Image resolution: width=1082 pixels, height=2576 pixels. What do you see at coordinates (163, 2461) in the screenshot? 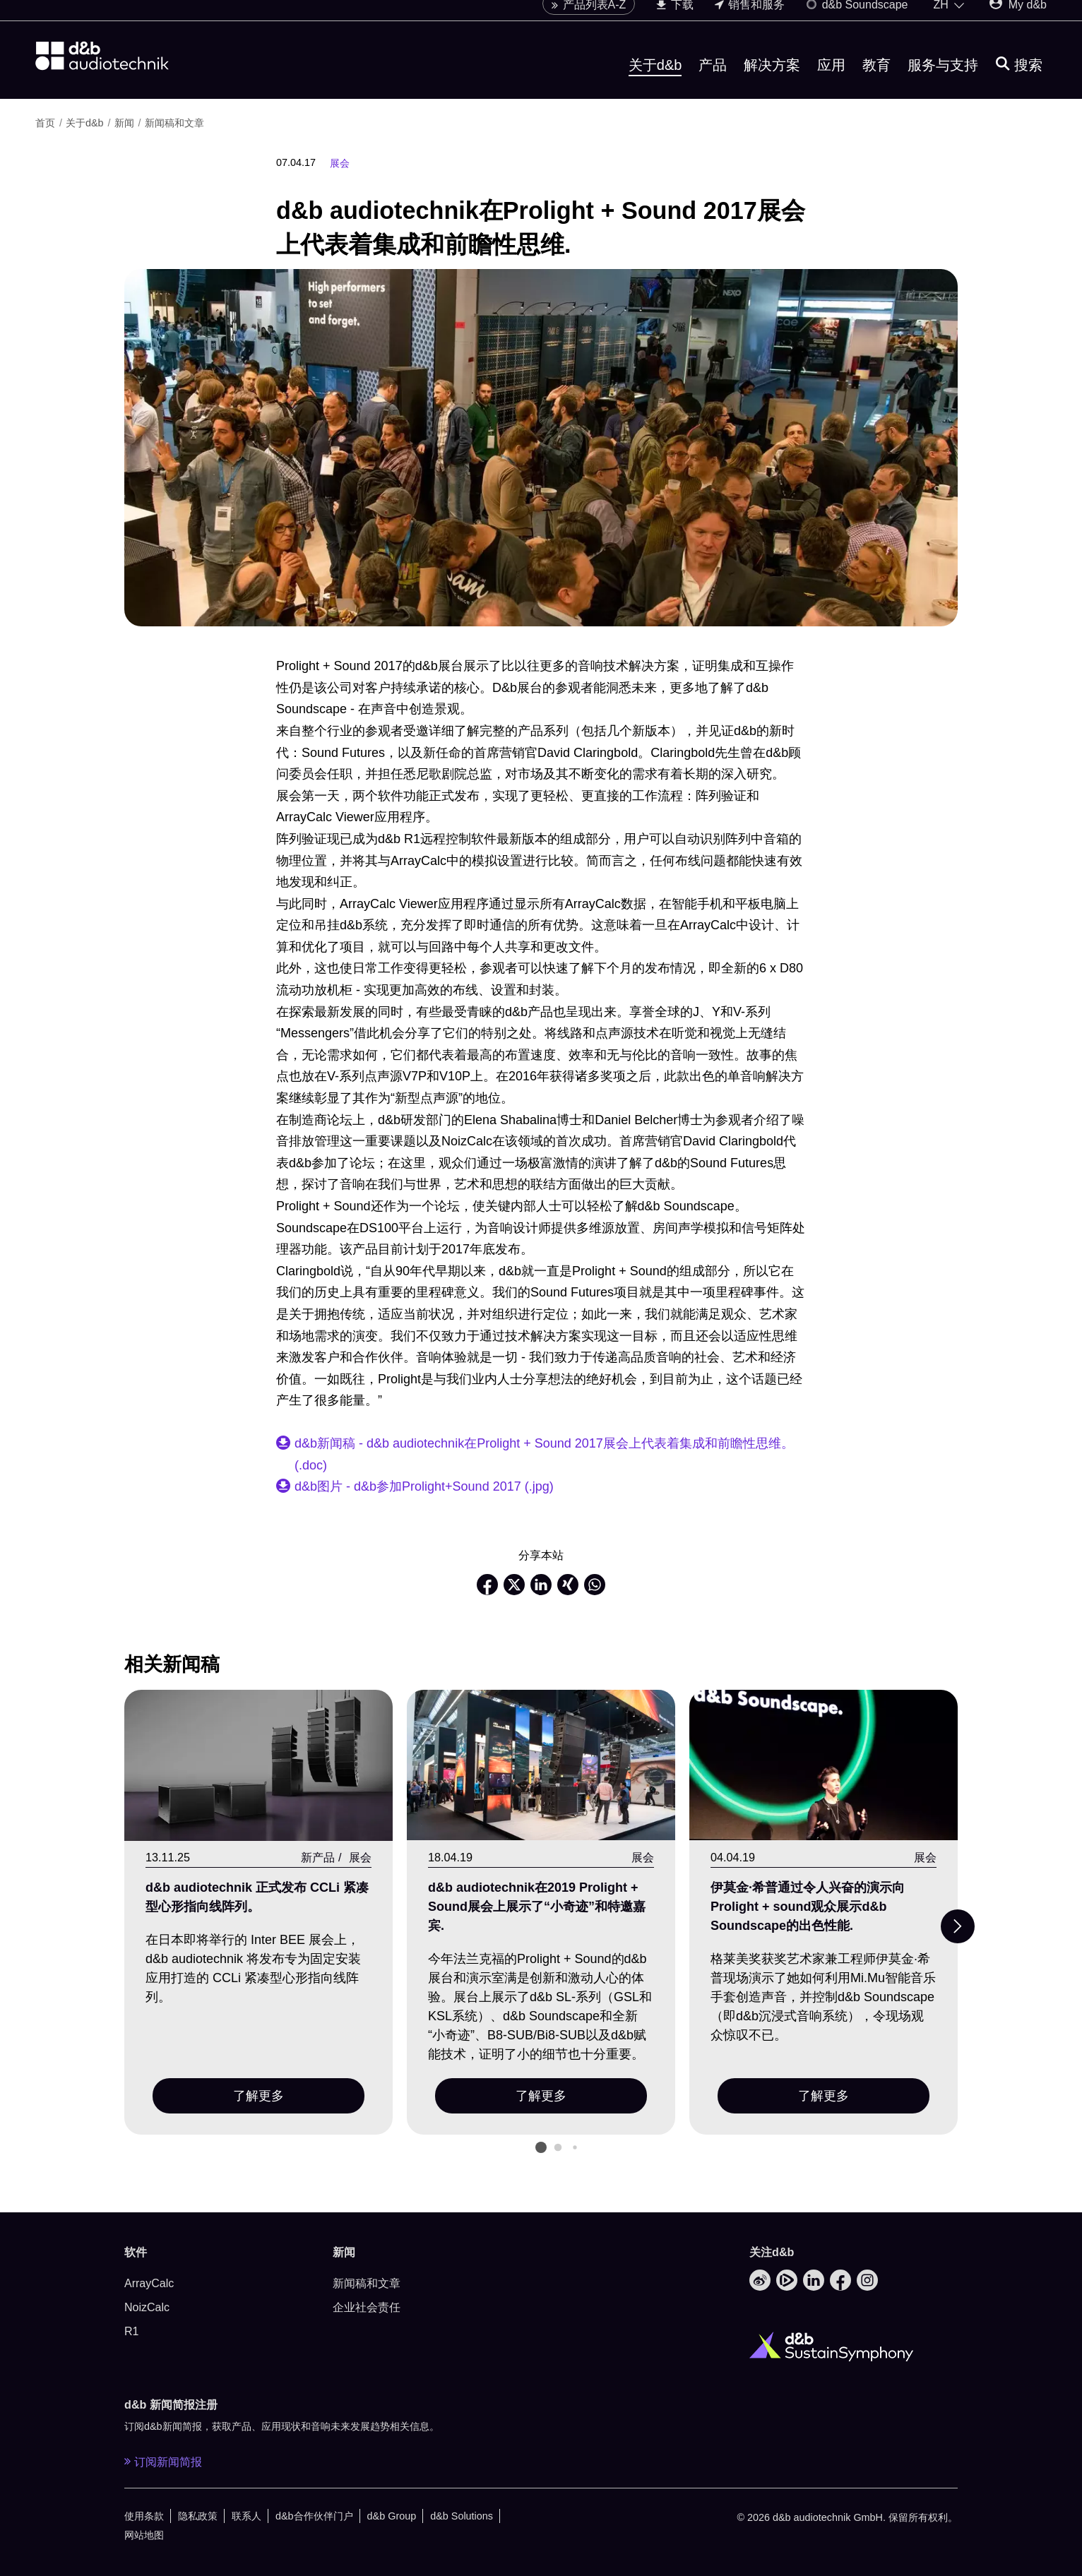
I see `订阅新闻简报` at bounding box center [163, 2461].